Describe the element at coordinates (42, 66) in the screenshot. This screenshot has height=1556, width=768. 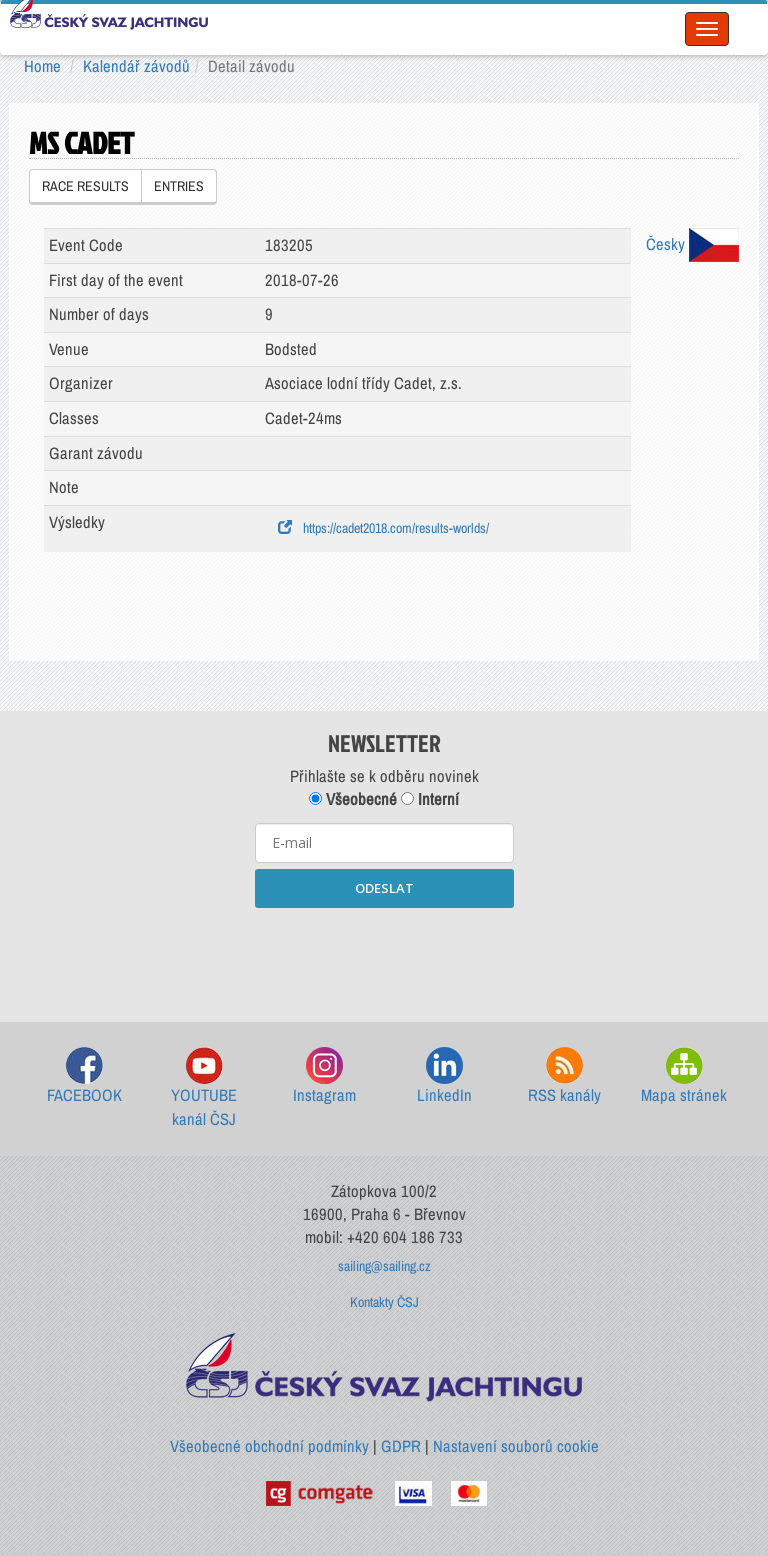
I see `Home` at that location.